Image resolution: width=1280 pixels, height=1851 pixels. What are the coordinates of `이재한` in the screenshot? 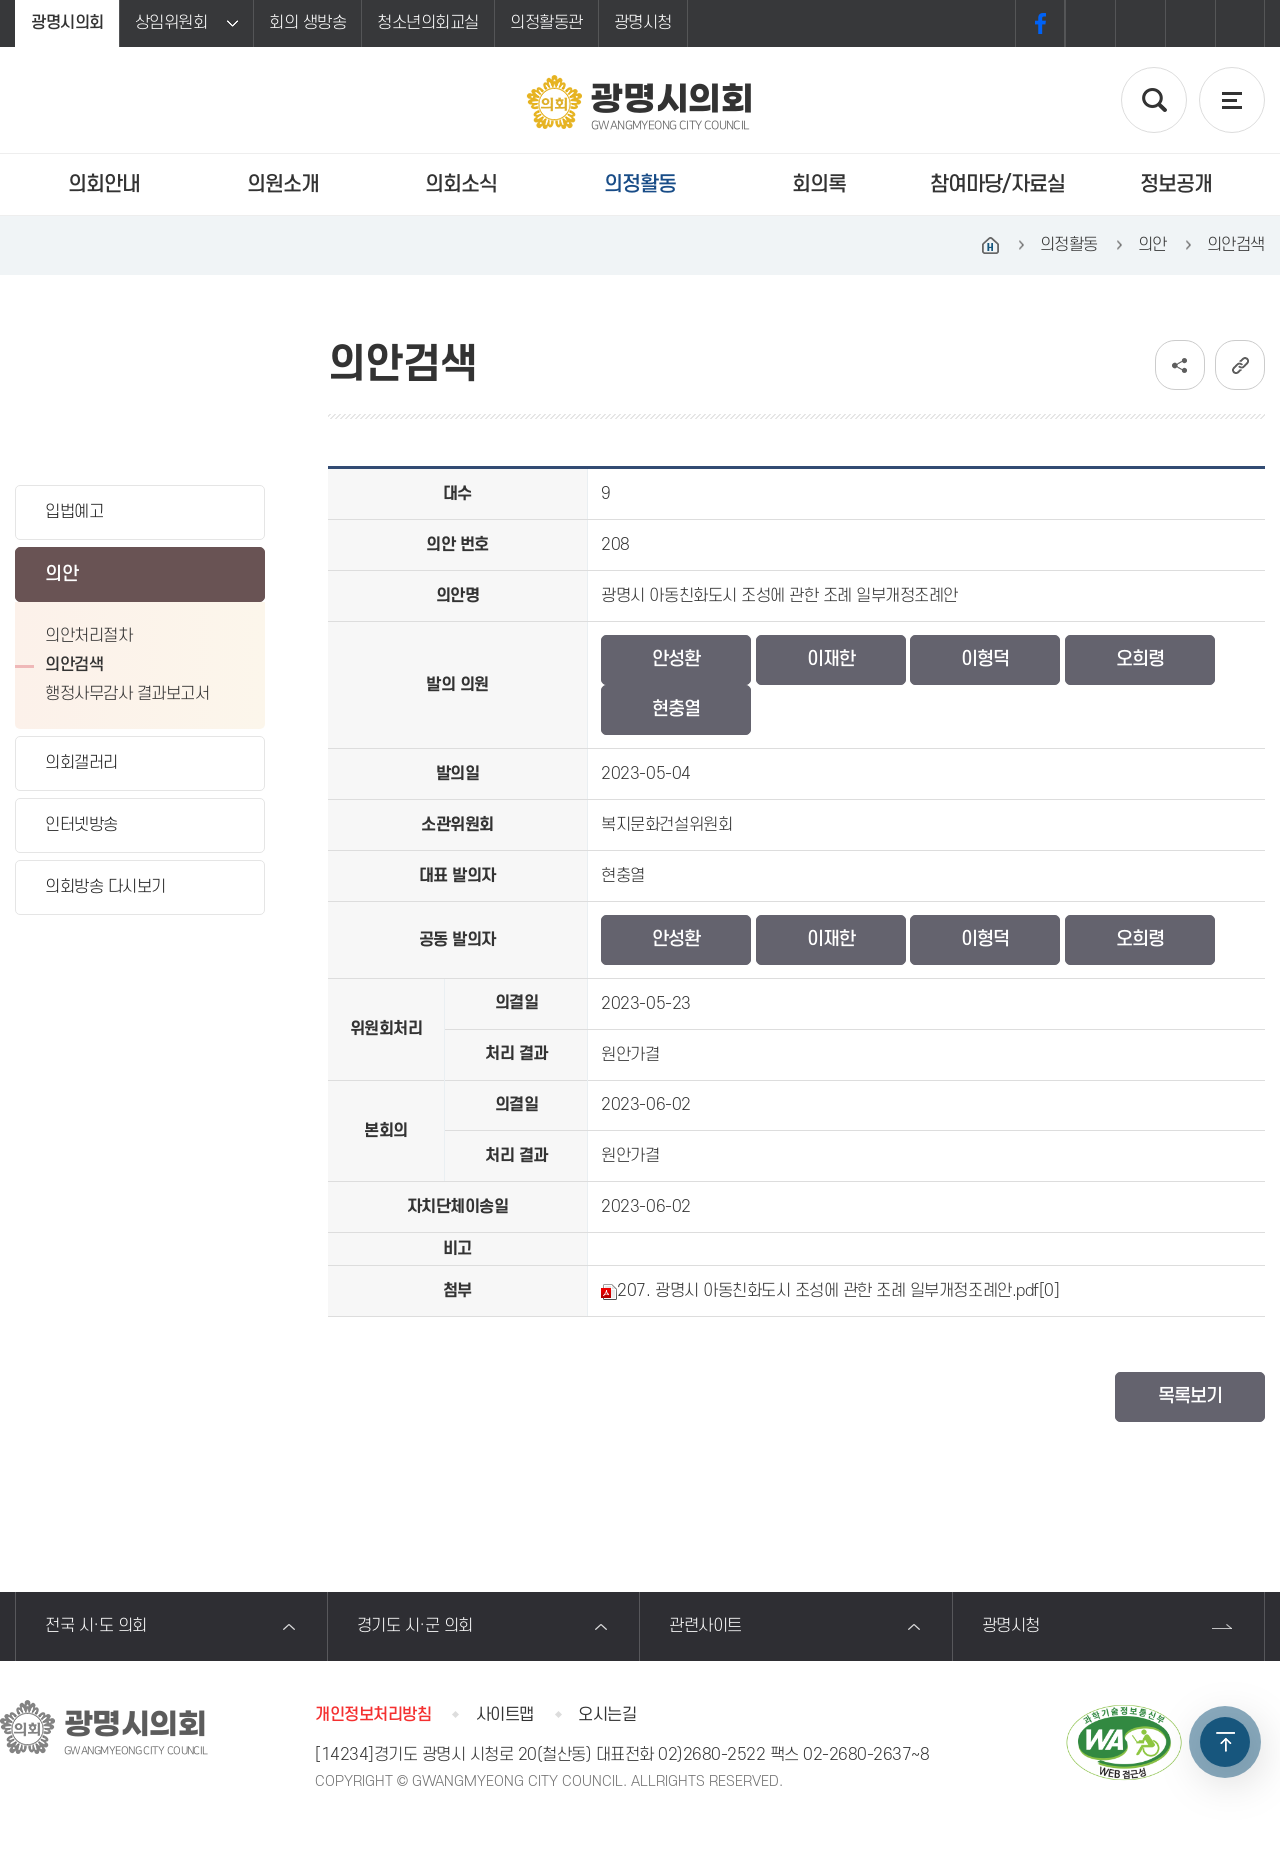 It's located at (831, 659).